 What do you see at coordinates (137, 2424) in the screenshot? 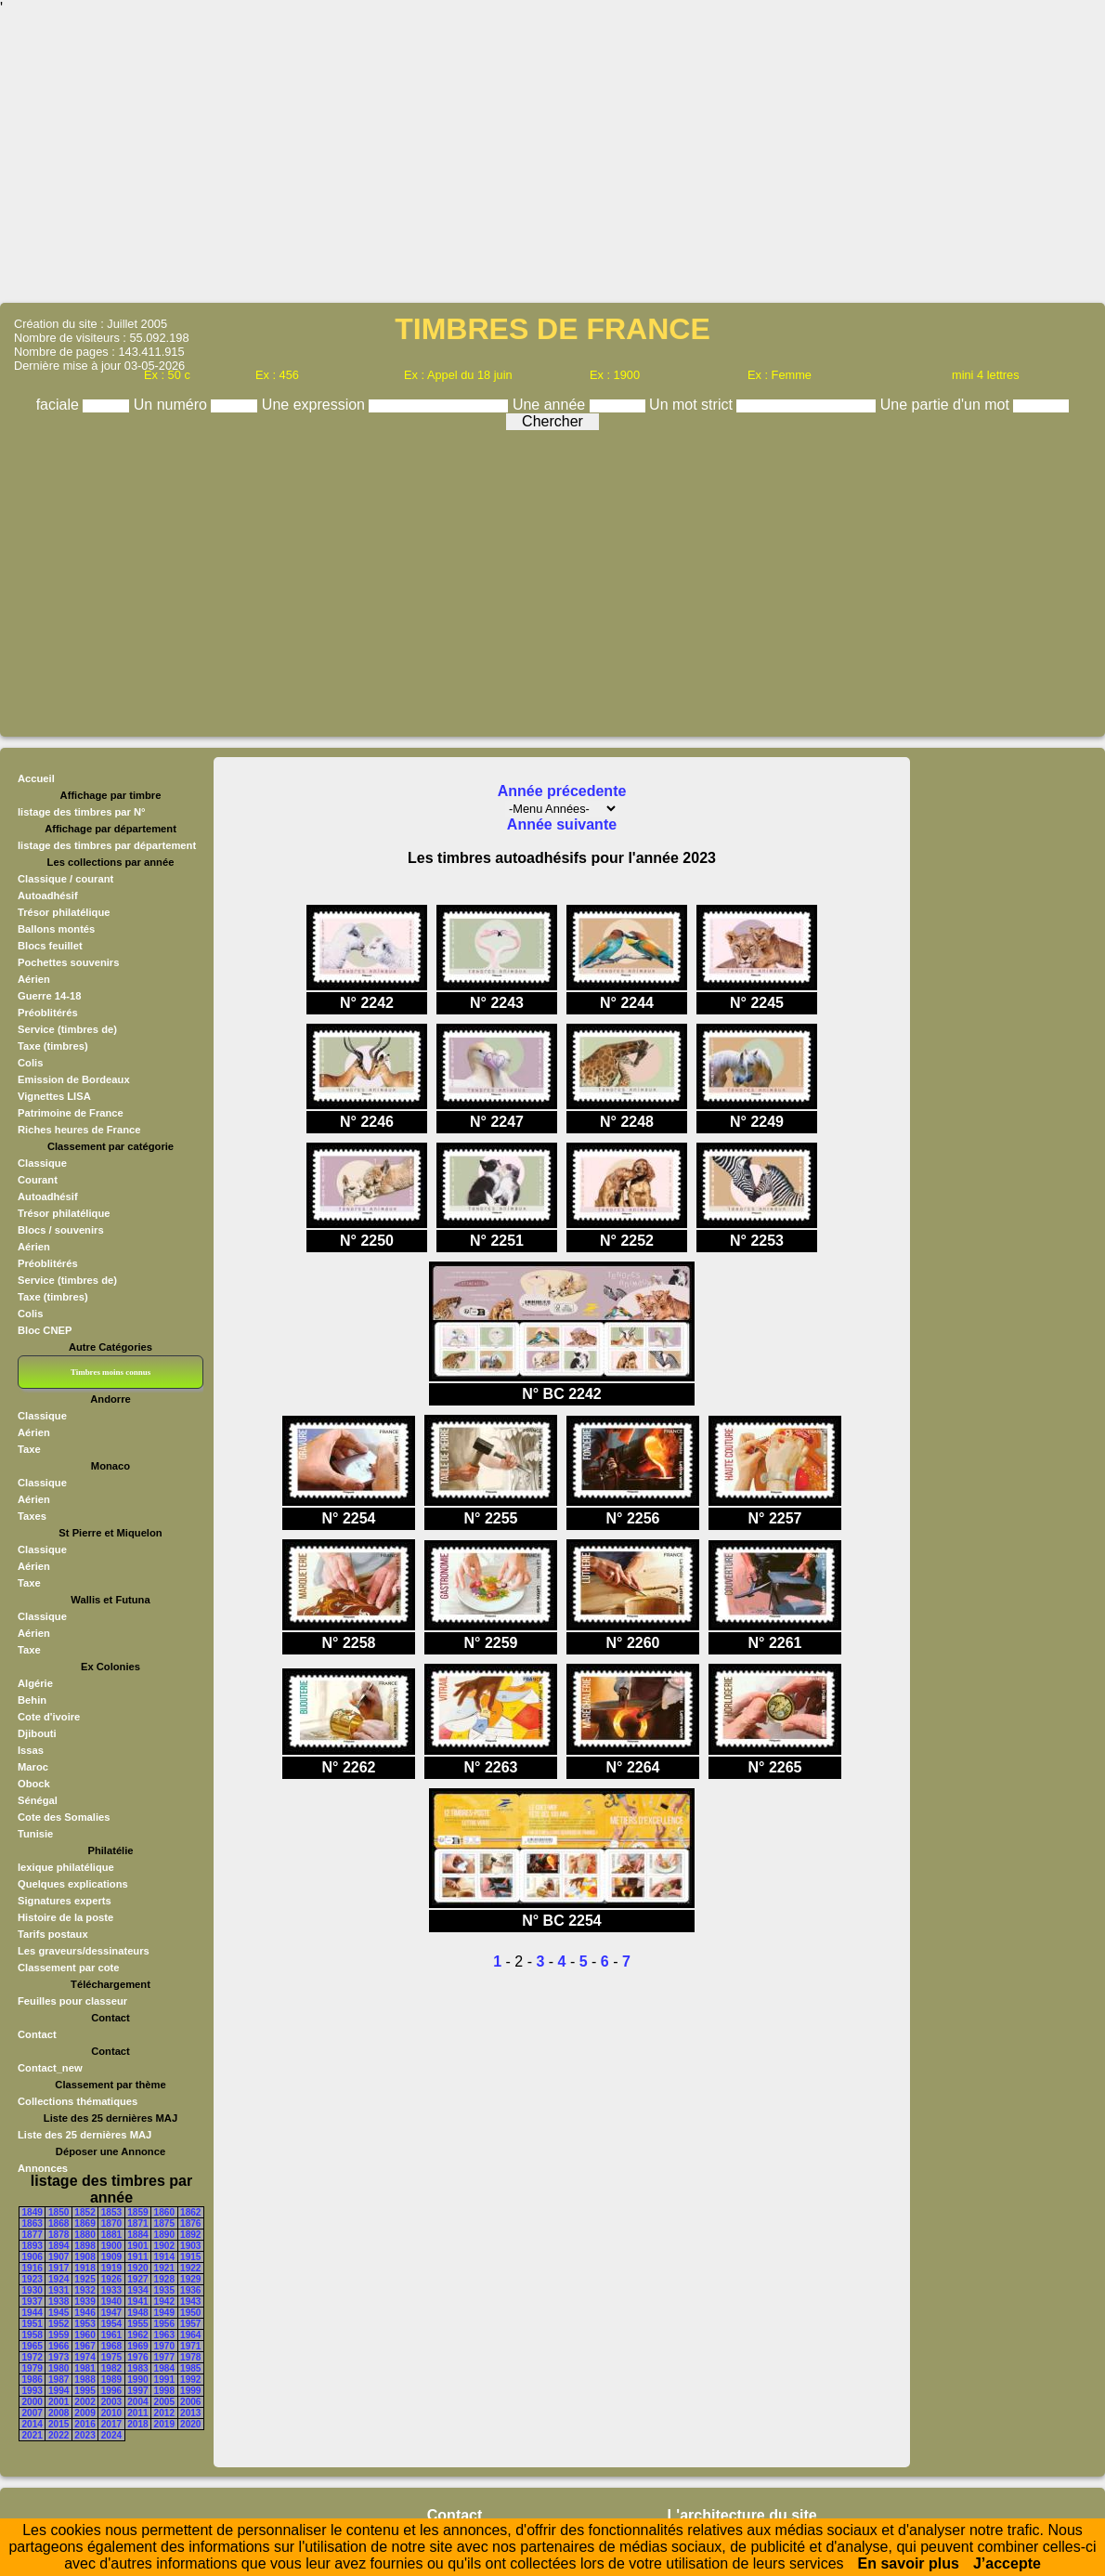
I see `2018` at bounding box center [137, 2424].